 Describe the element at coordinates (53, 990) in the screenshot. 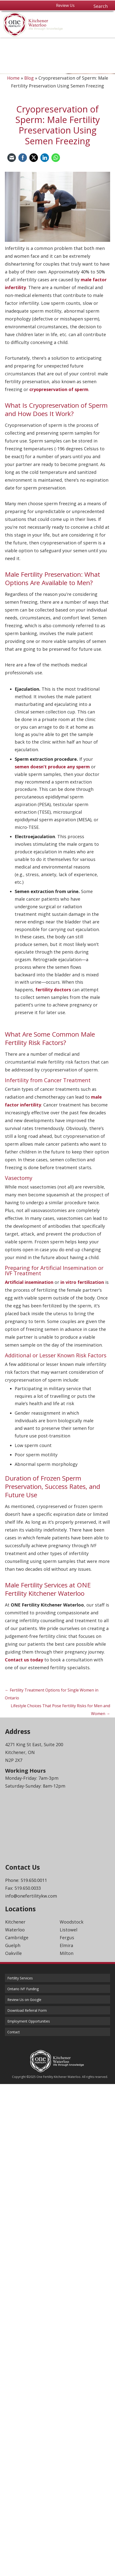

I see `fertility doctors` at that location.